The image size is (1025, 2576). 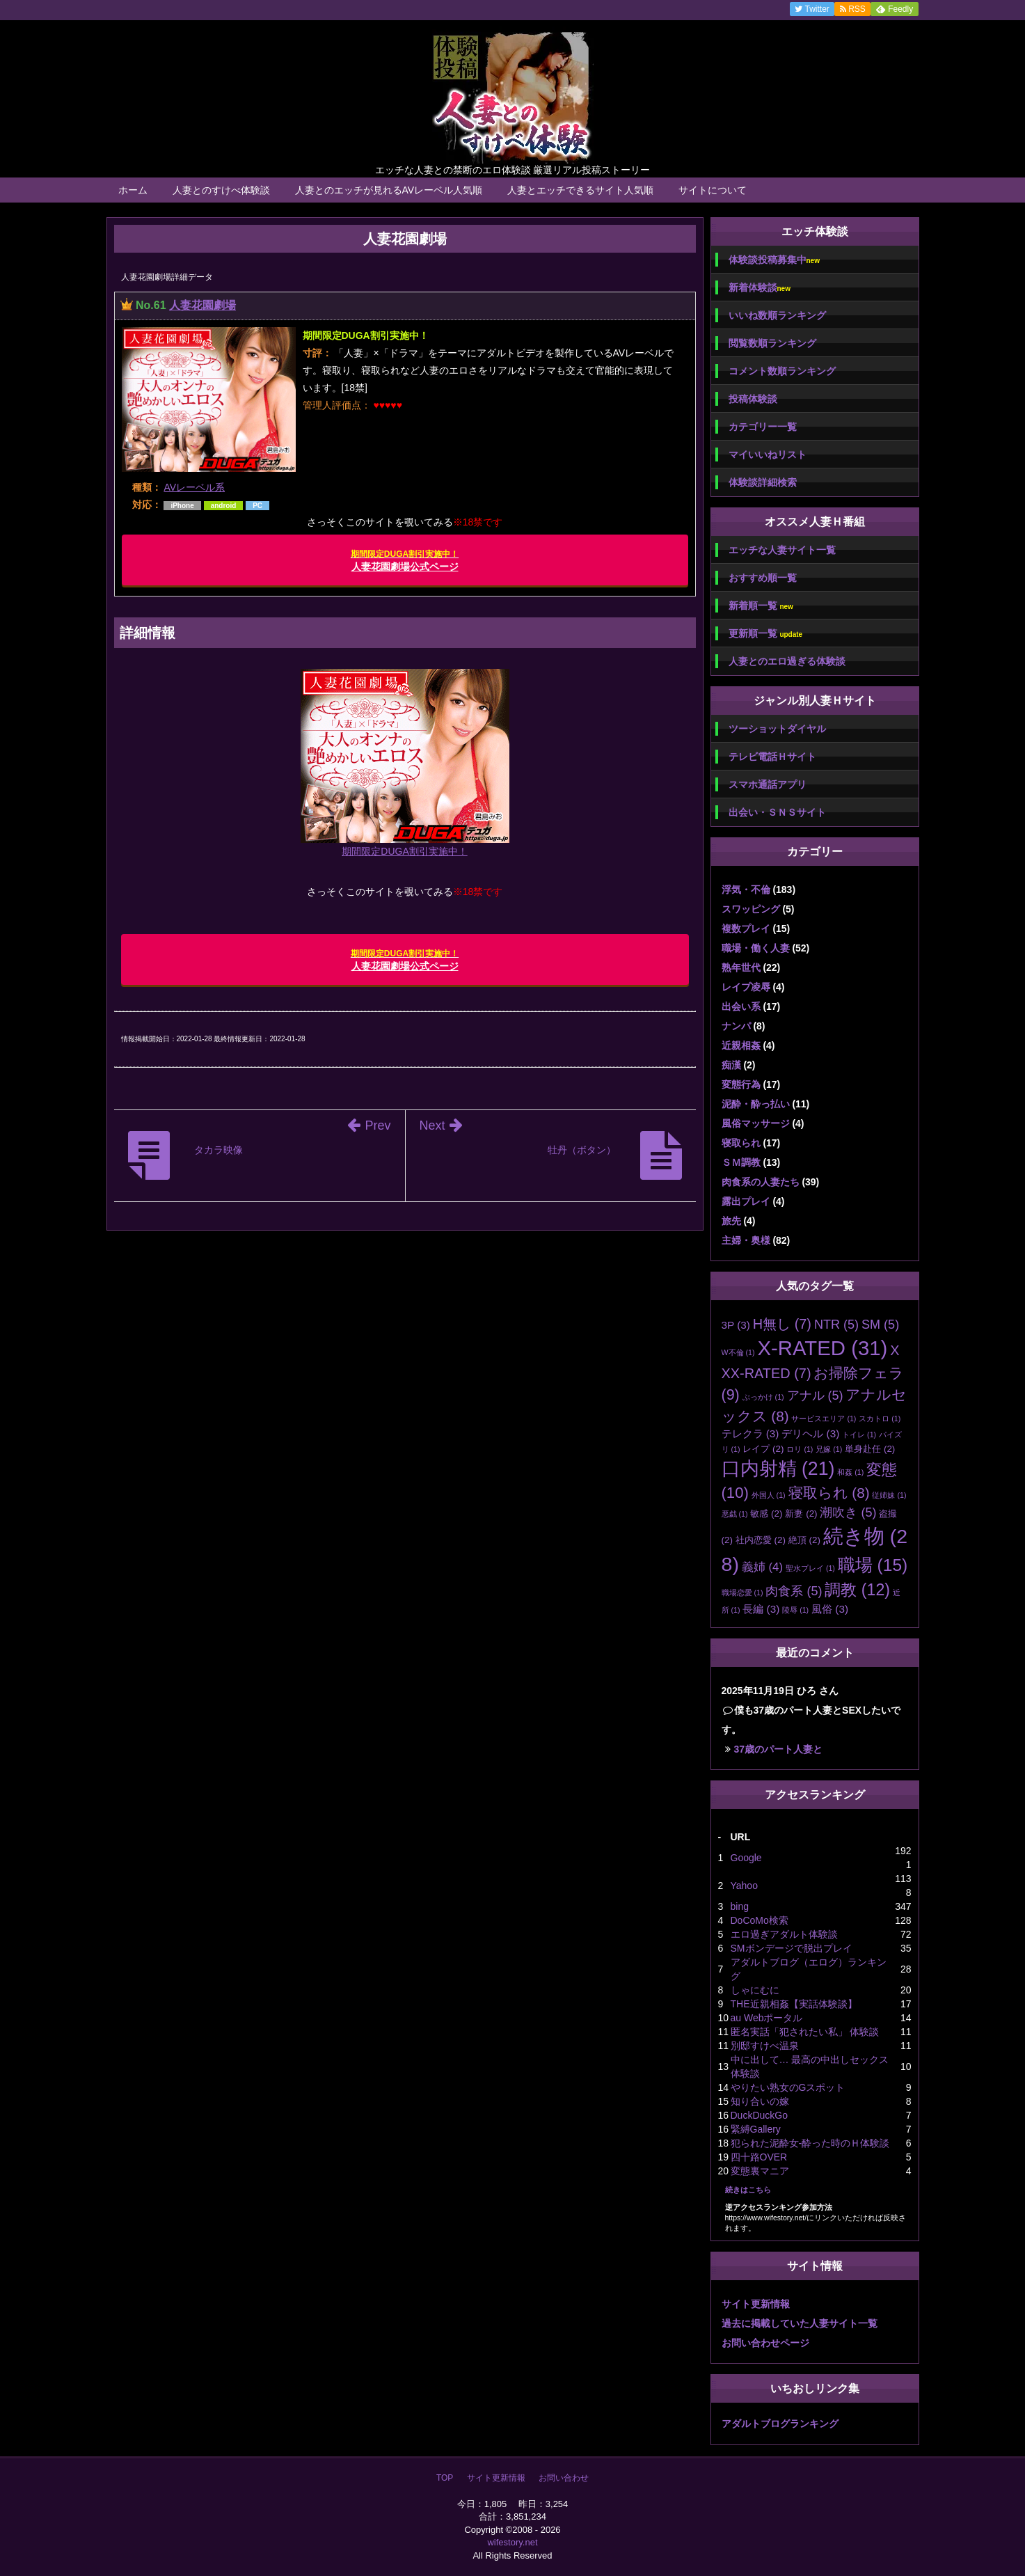 I want to click on テレクラ [テレクラ (3個の項目)], so click(x=750, y=1433).